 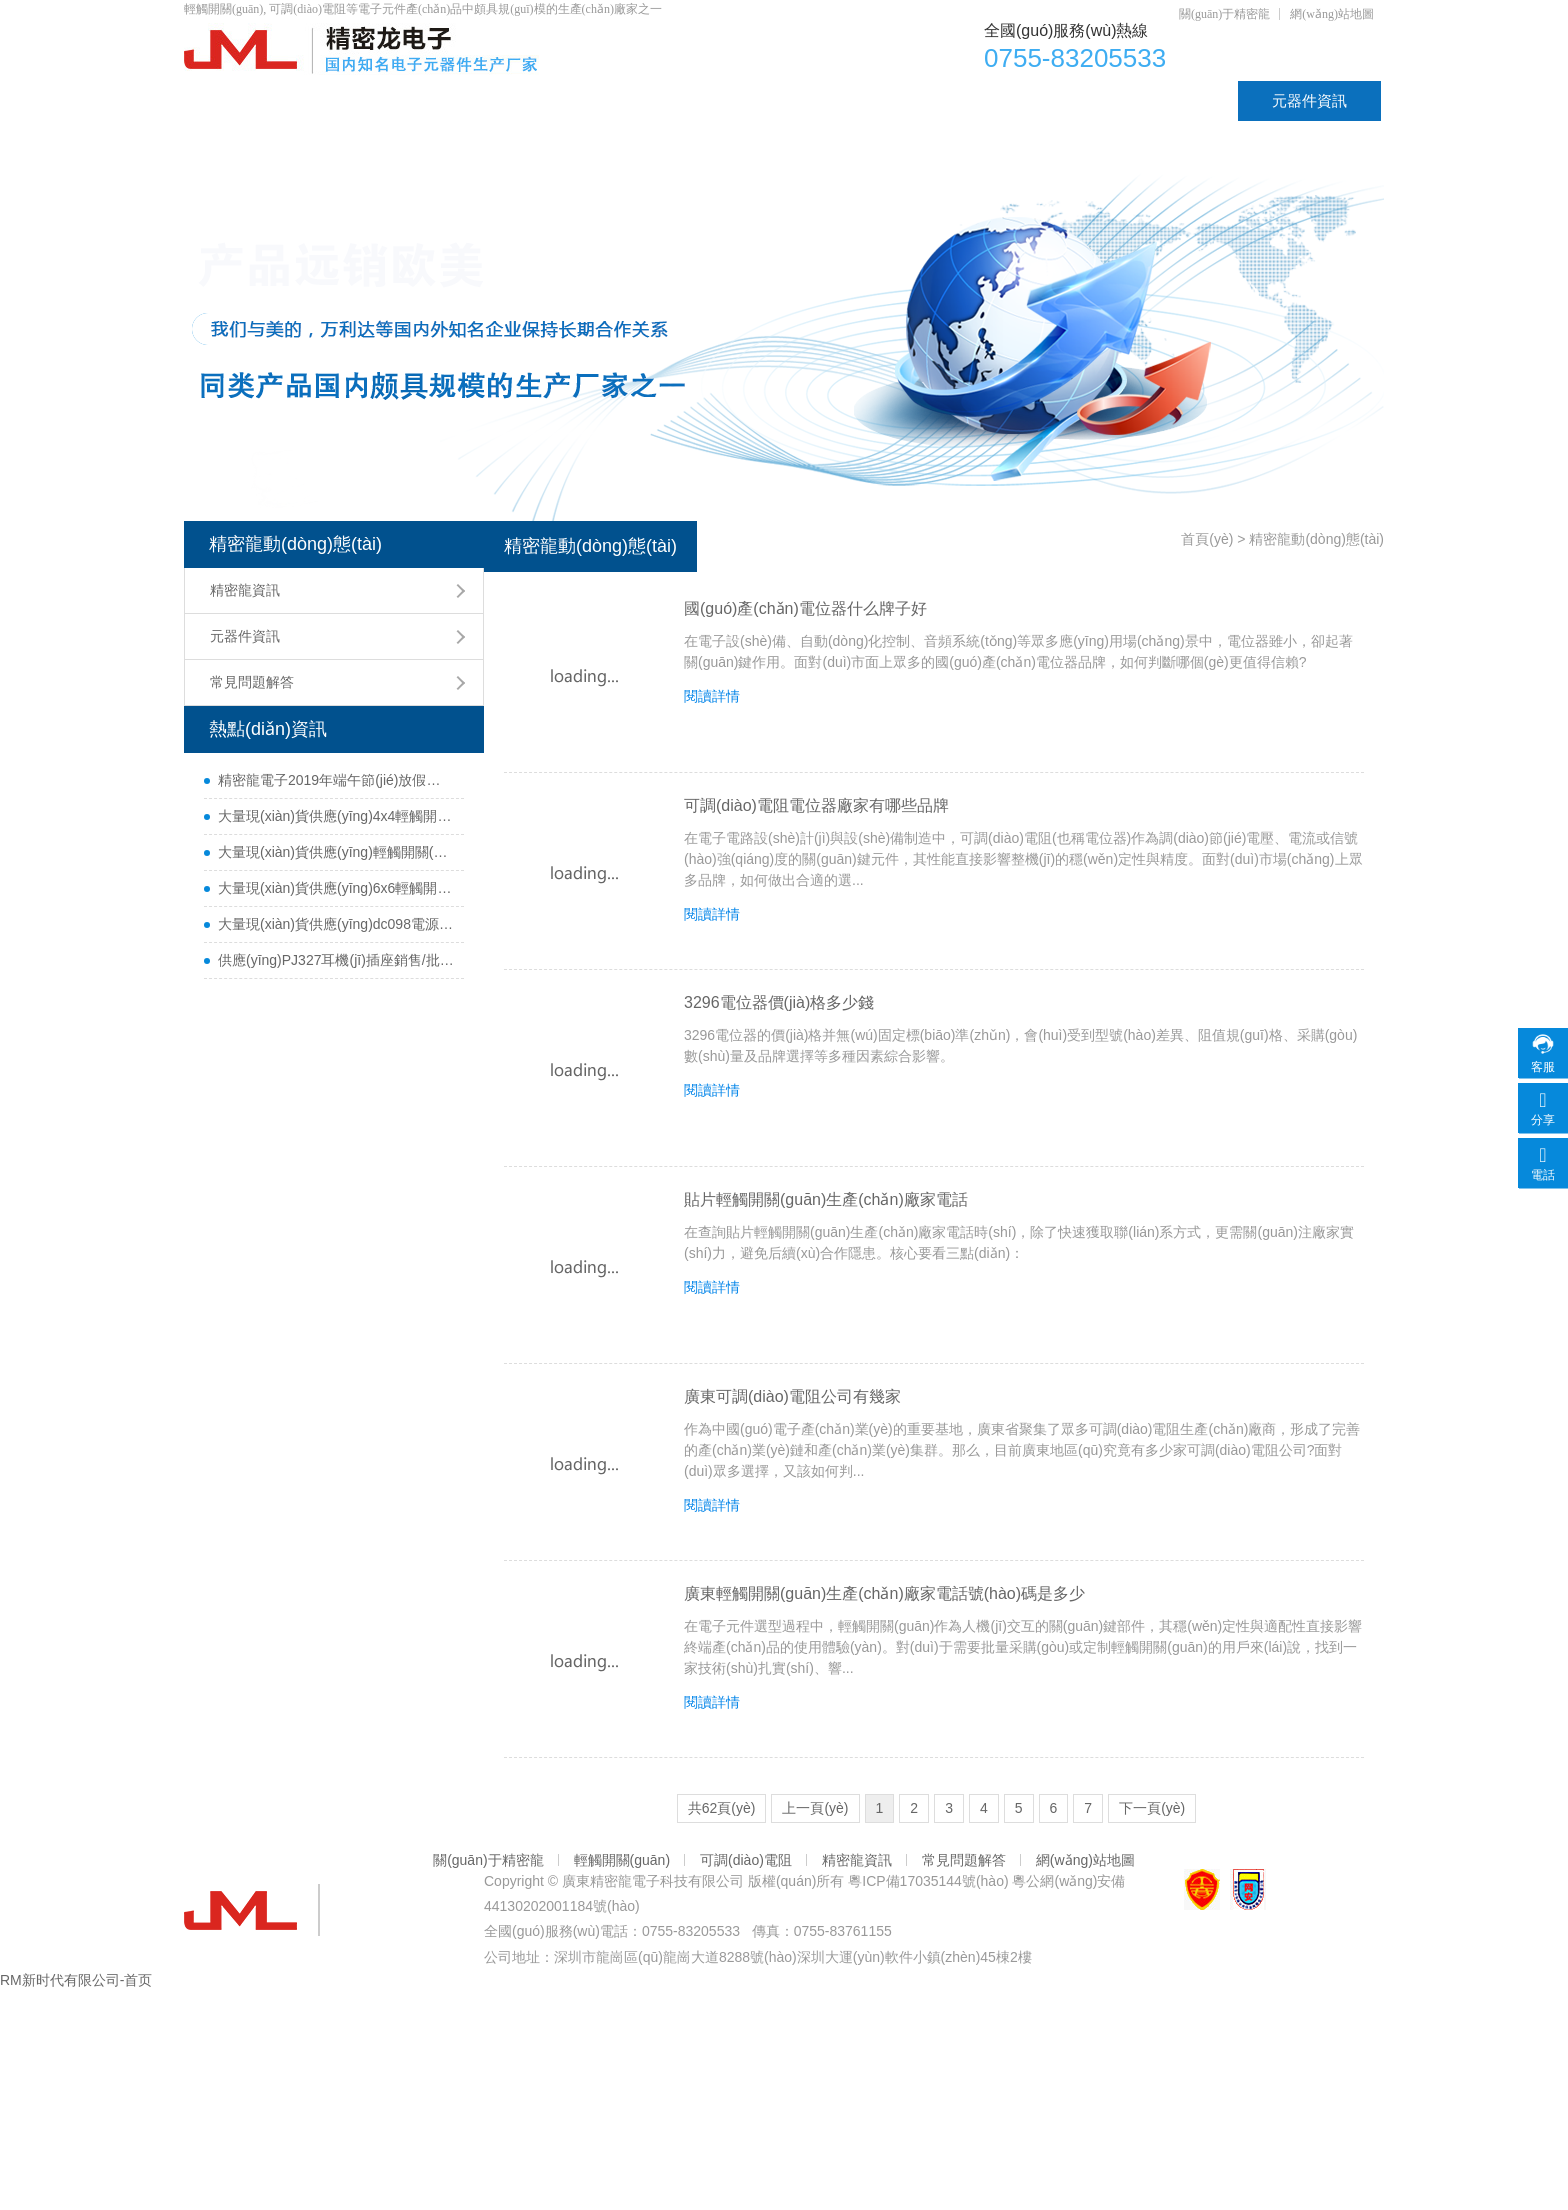 I want to click on 精密龍動(dòng)態(tài), so click(x=295, y=544).